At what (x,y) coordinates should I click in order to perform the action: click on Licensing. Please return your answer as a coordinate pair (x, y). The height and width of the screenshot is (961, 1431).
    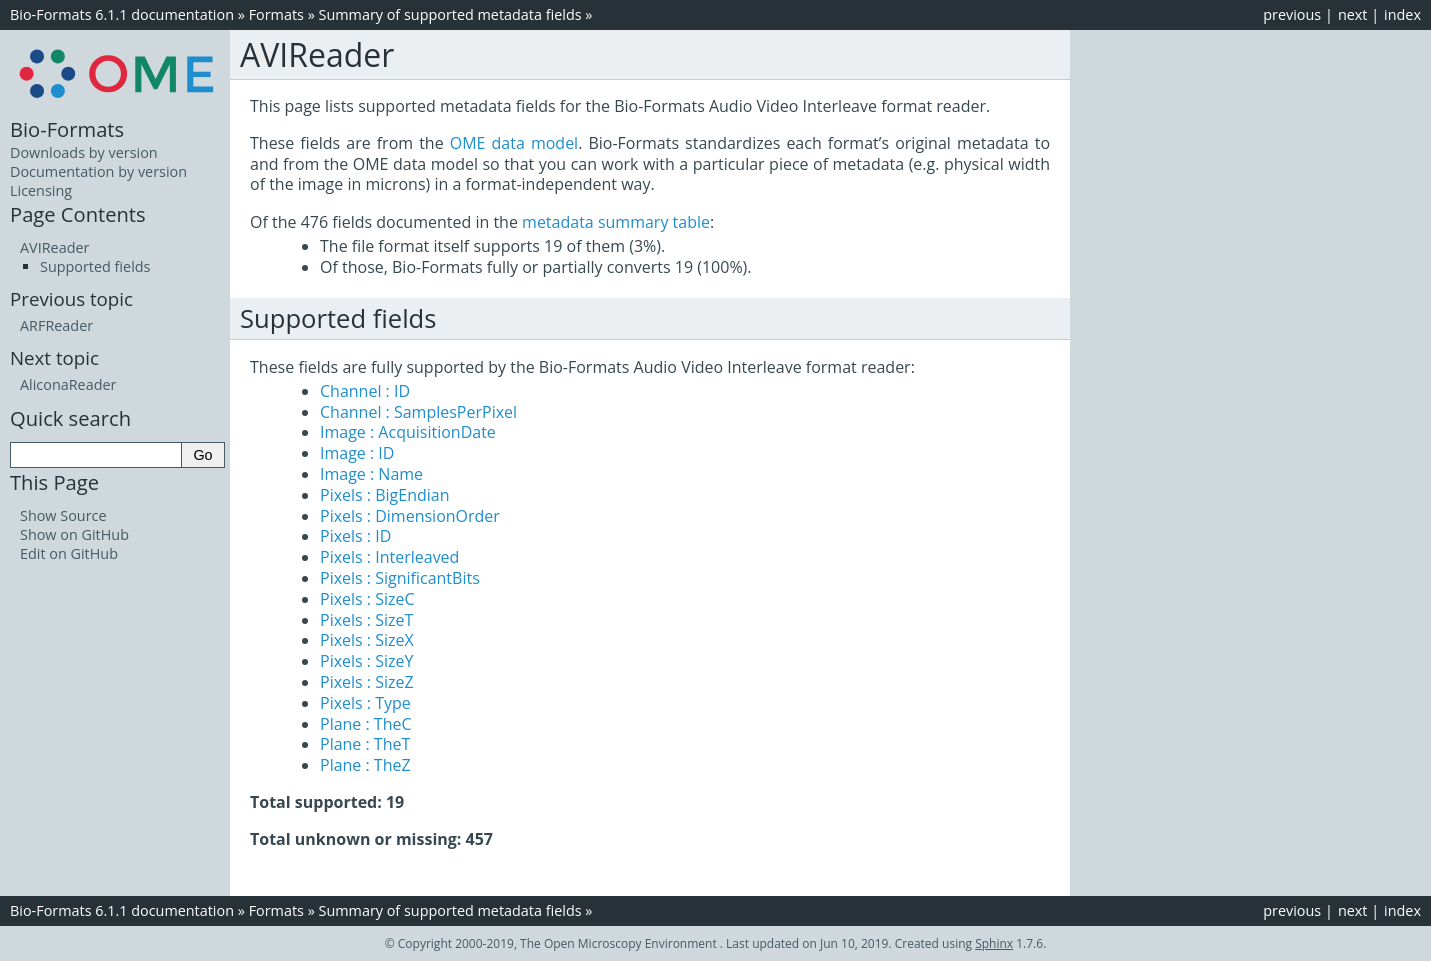
    Looking at the image, I should click on (41, 190).